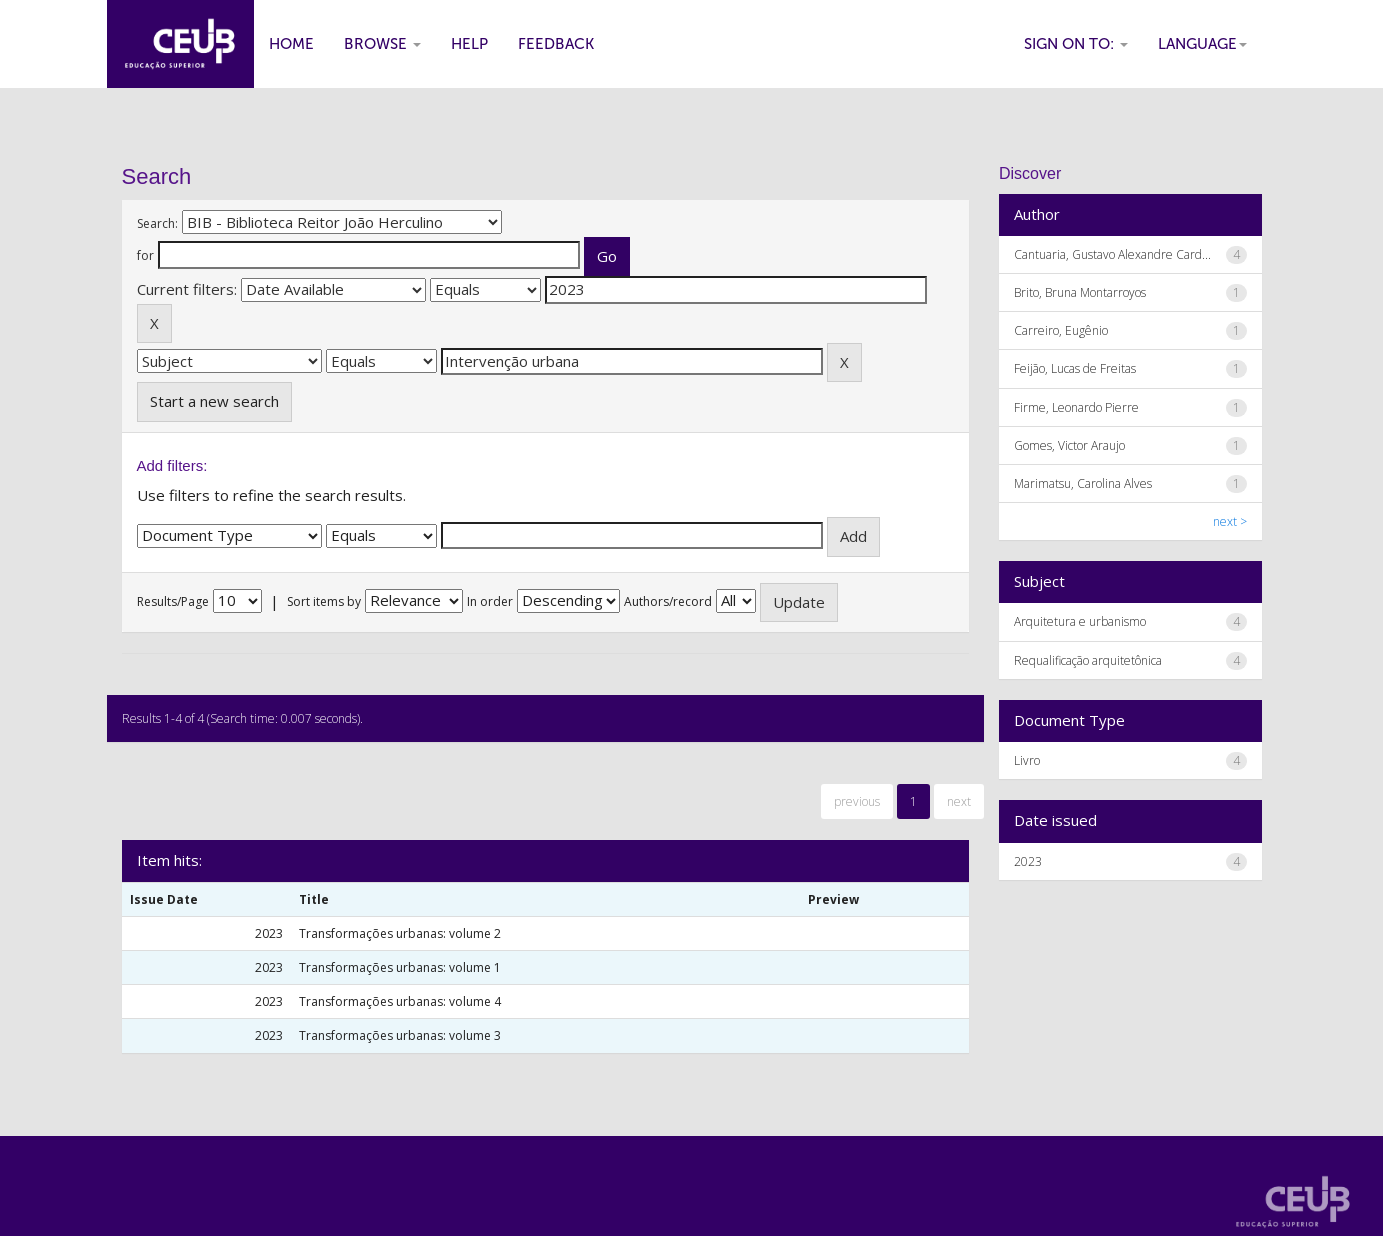 Image resolution: width=1383 pixels, height=1236 pixels. Describe the element at coordinates (1075, 368) in the screenshot. I see `Feijão, Lucas de Freitas` at that location.